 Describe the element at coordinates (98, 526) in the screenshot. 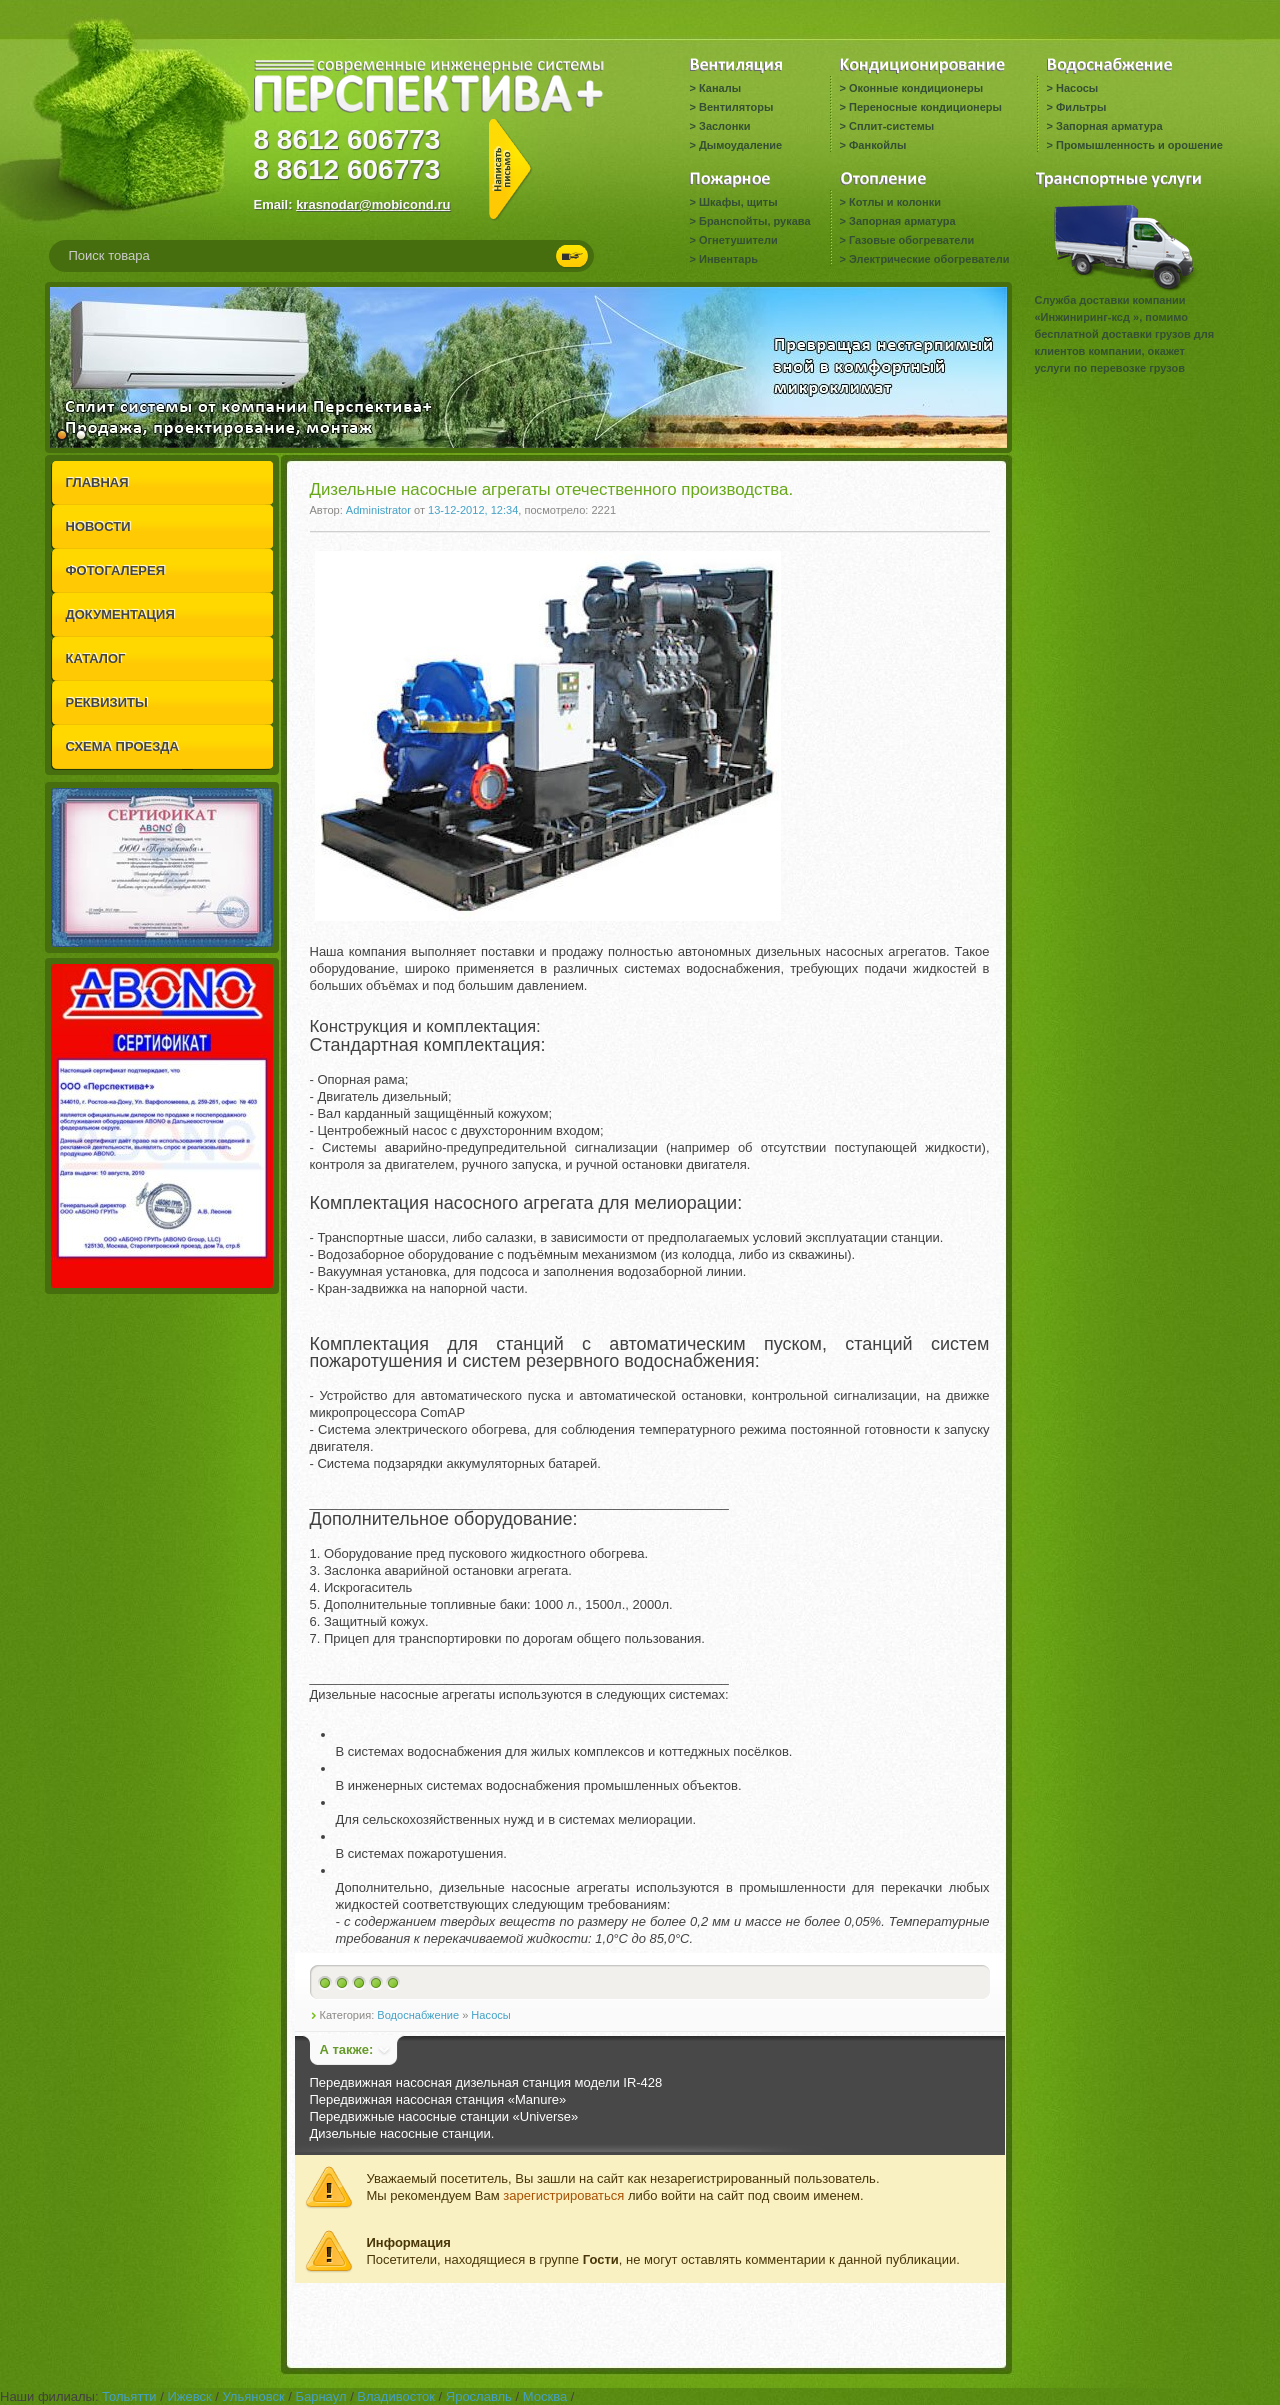

I see `НОВОСТИ` at that location.